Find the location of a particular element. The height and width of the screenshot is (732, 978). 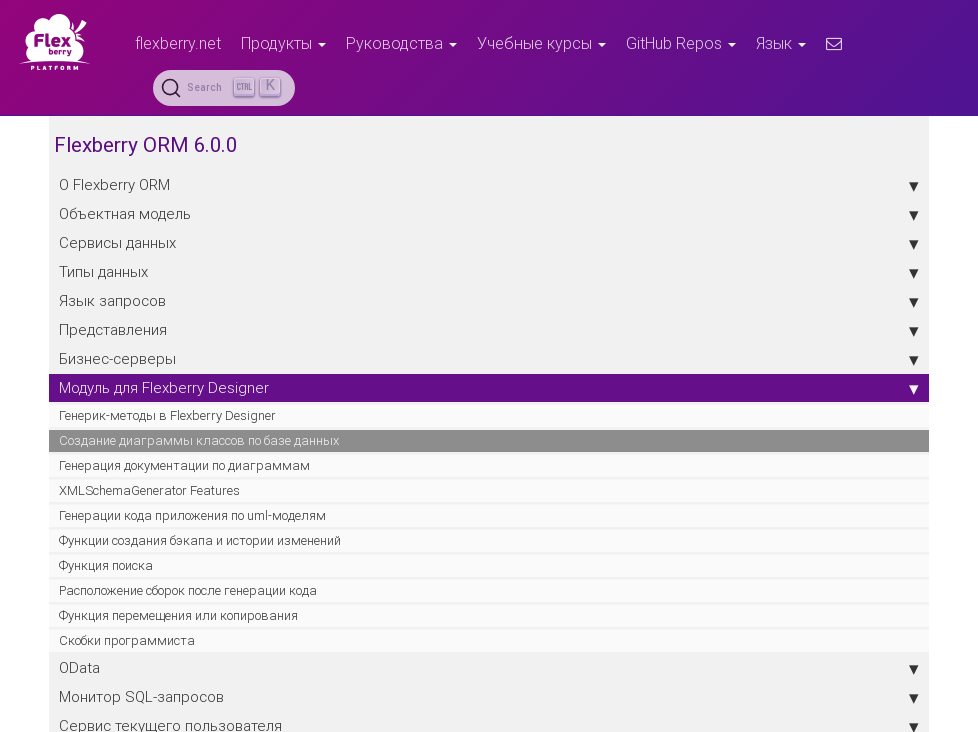

Генерик-методы в Flexberry Designer is located at coordinates (167, 415).